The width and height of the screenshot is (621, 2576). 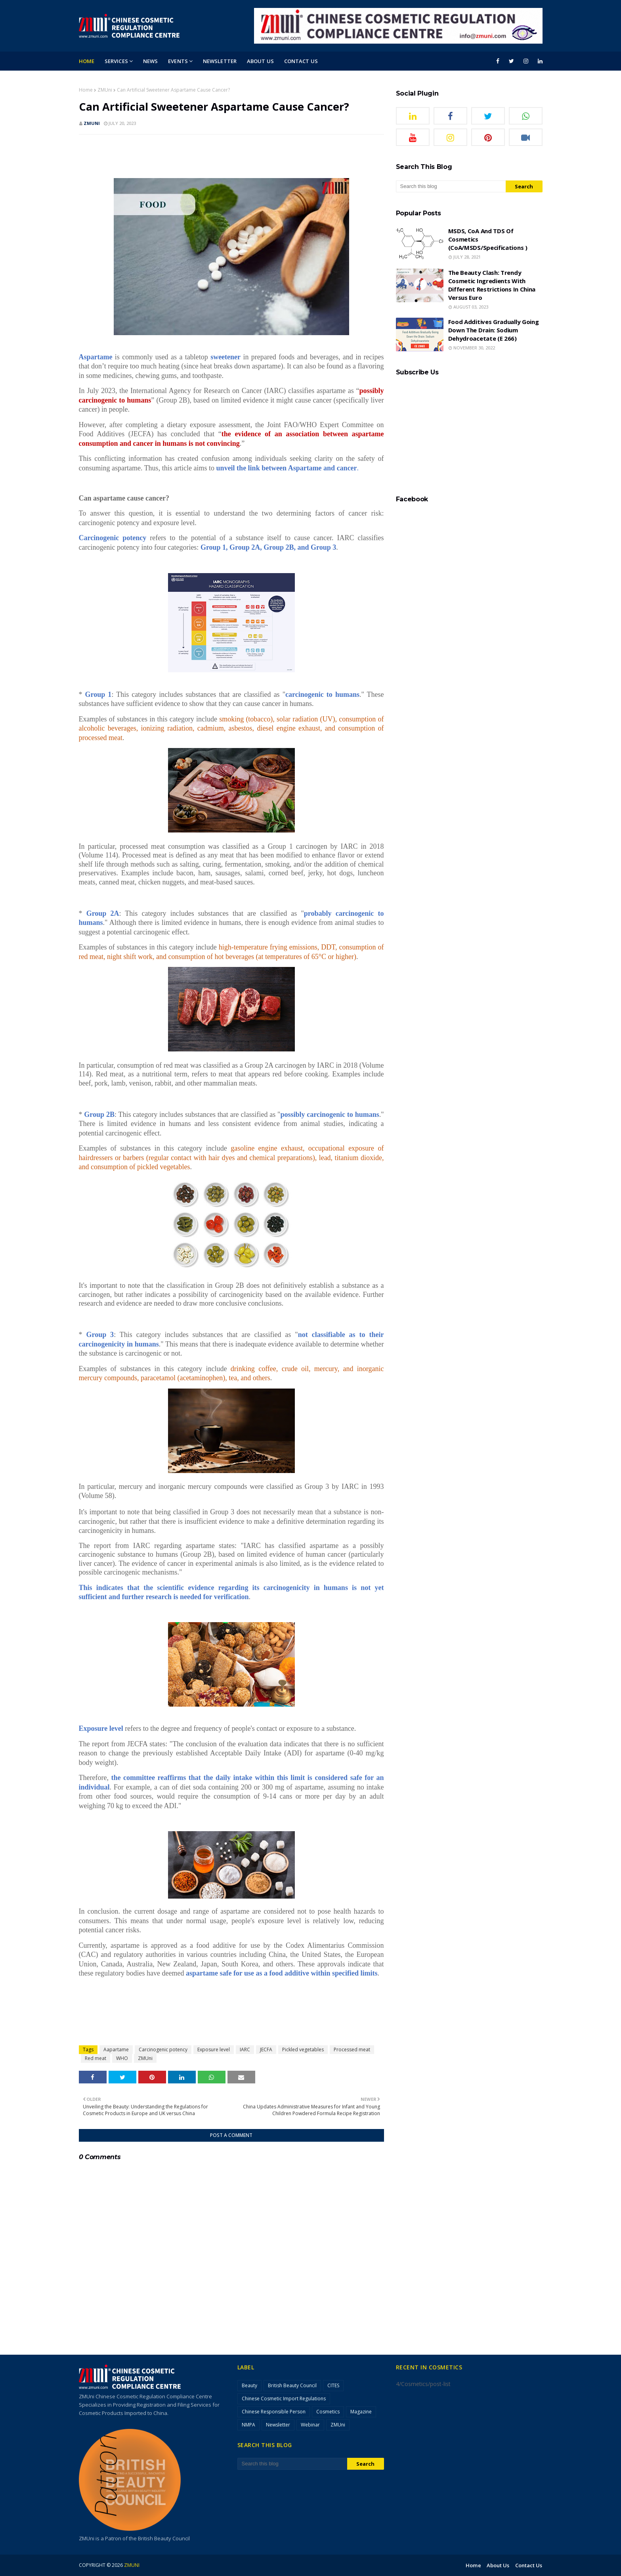 What do you see at coordinates (451, 186) in the screenshot?
I see `[Search this blog]` at bounding box center [451, 186].